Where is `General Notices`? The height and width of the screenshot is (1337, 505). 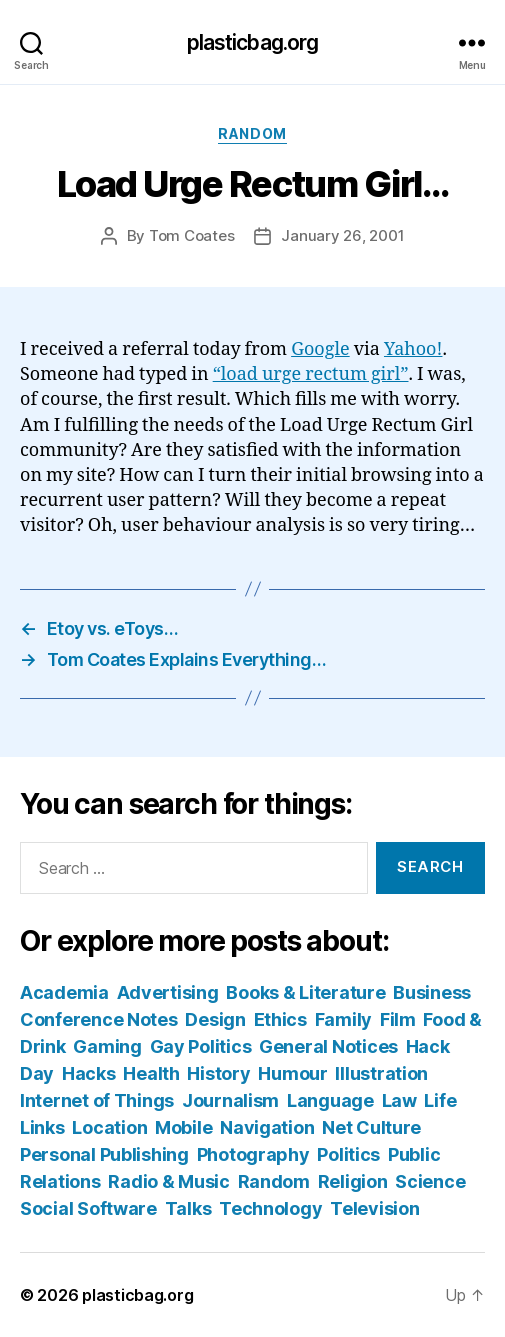
General Notices is located at coordinates (328, 1046).